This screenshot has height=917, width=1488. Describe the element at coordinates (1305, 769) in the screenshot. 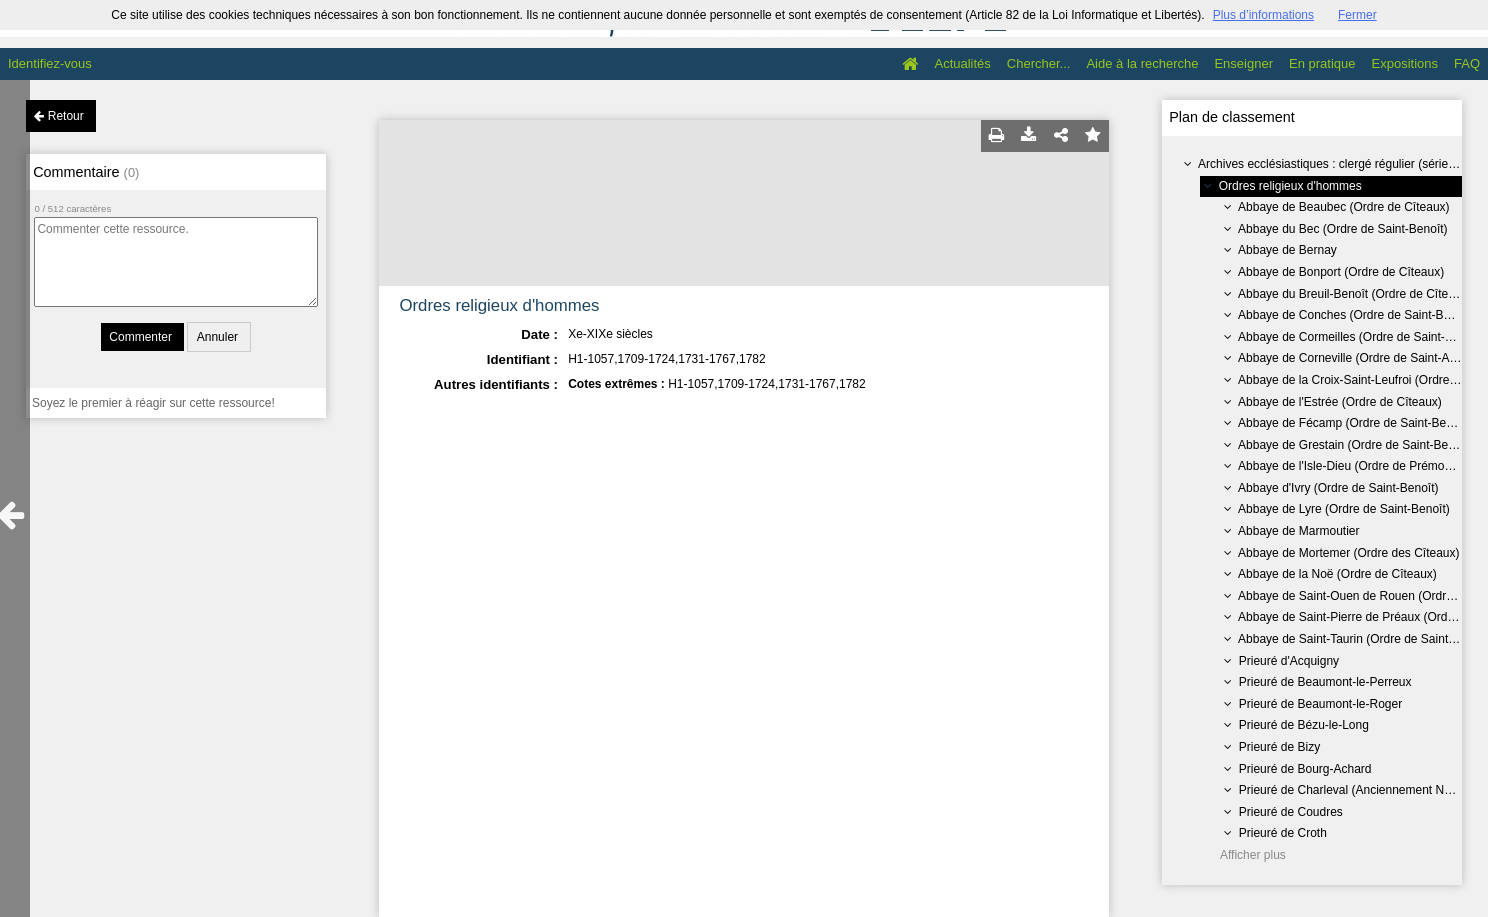

I see `Prieuré de Bourg-Achard` at that location.